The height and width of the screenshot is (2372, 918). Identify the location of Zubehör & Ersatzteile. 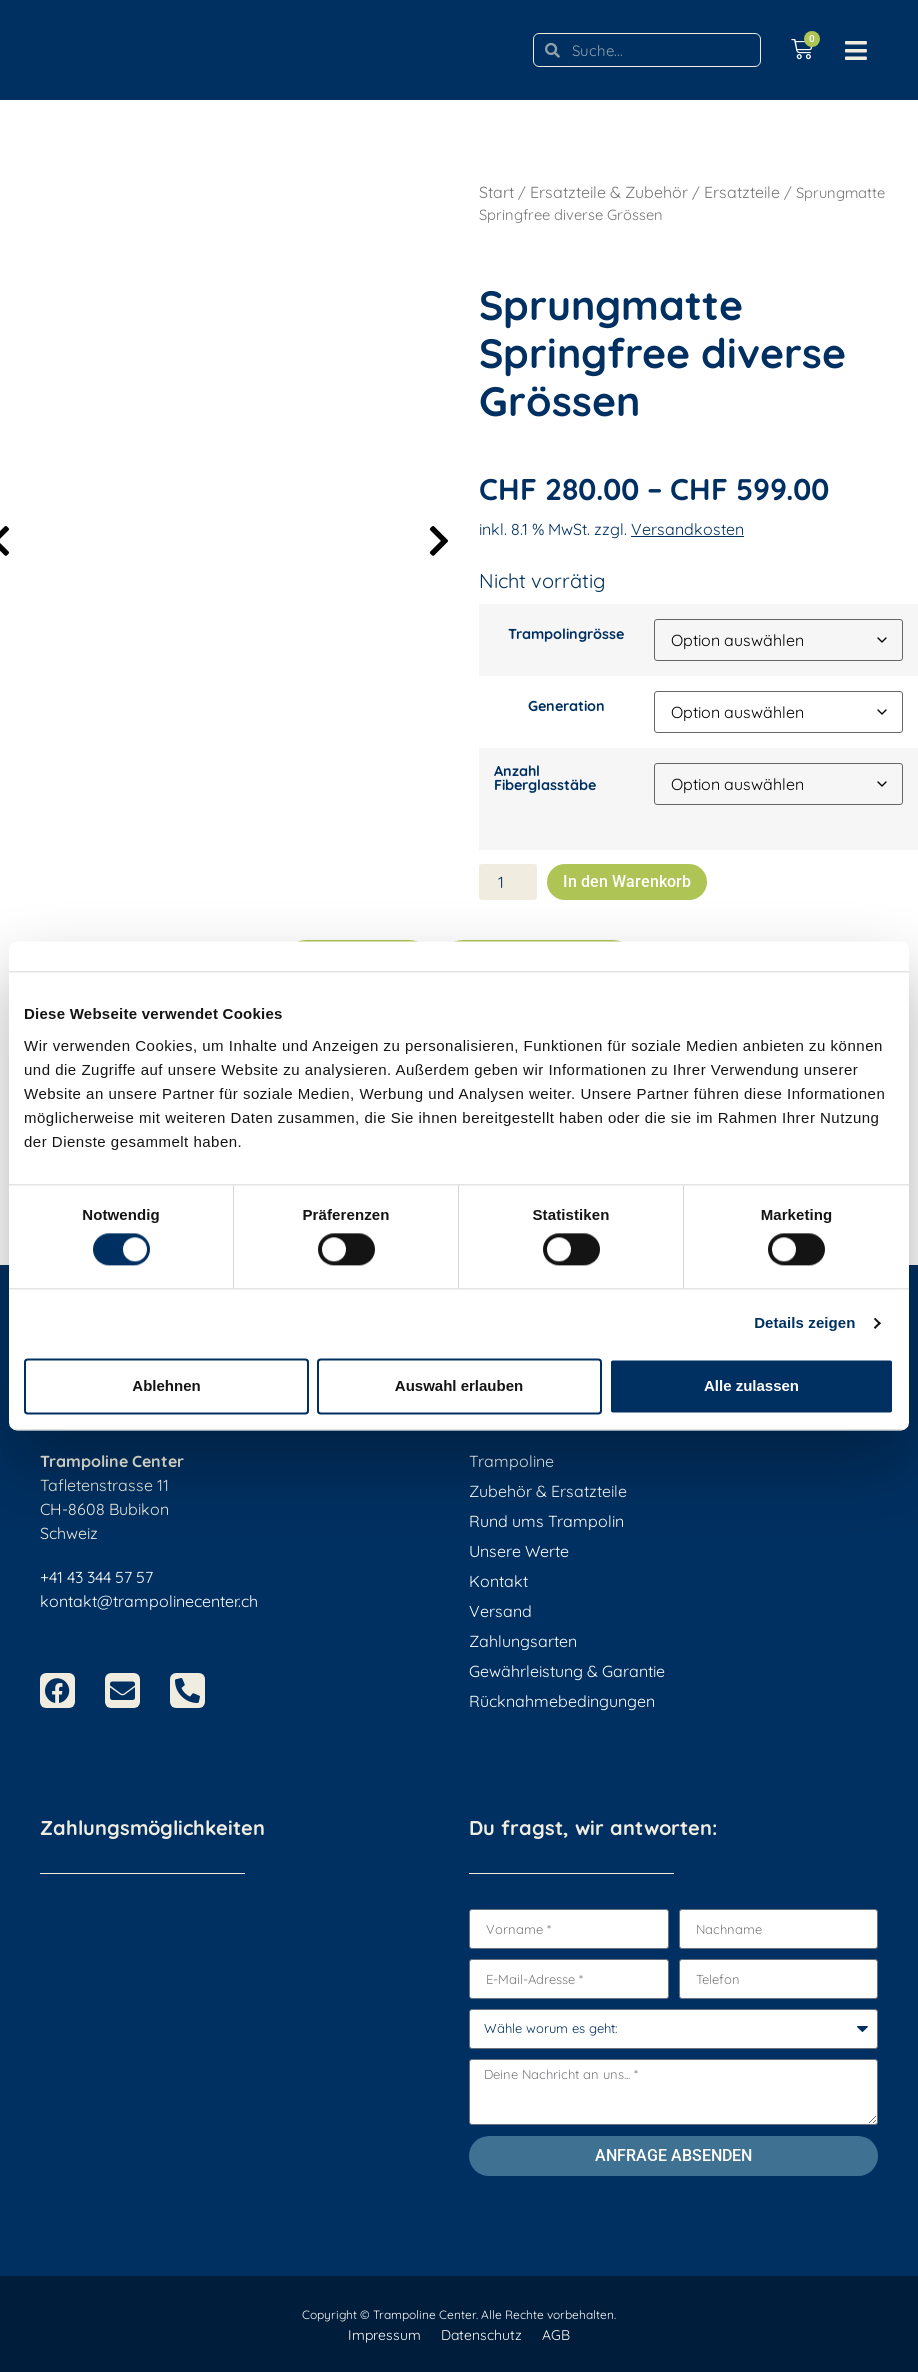
(548, 1491).